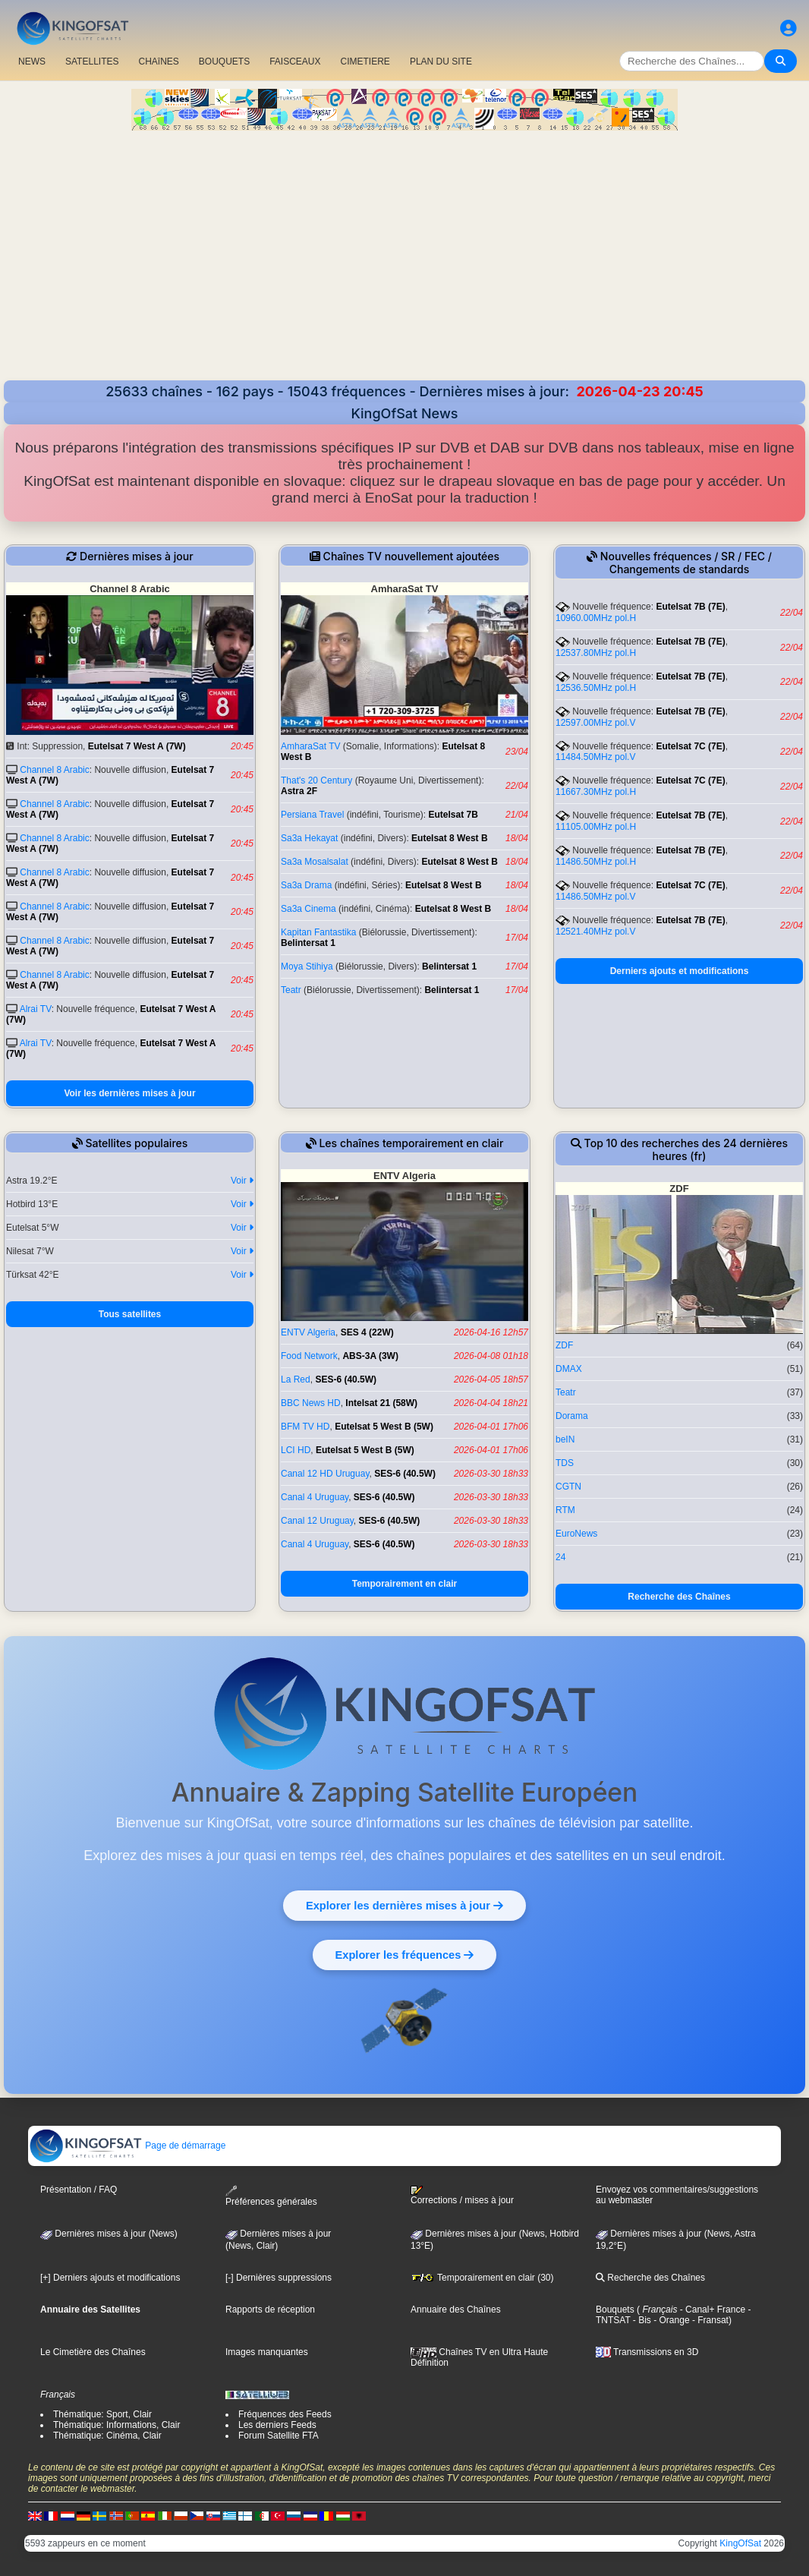 The width and height of the screenshot is (809, 2576). What do you see at coordinates (404, 257) in the screenshot?
I see `[Advertisement]` at bounding box center [404, 257].